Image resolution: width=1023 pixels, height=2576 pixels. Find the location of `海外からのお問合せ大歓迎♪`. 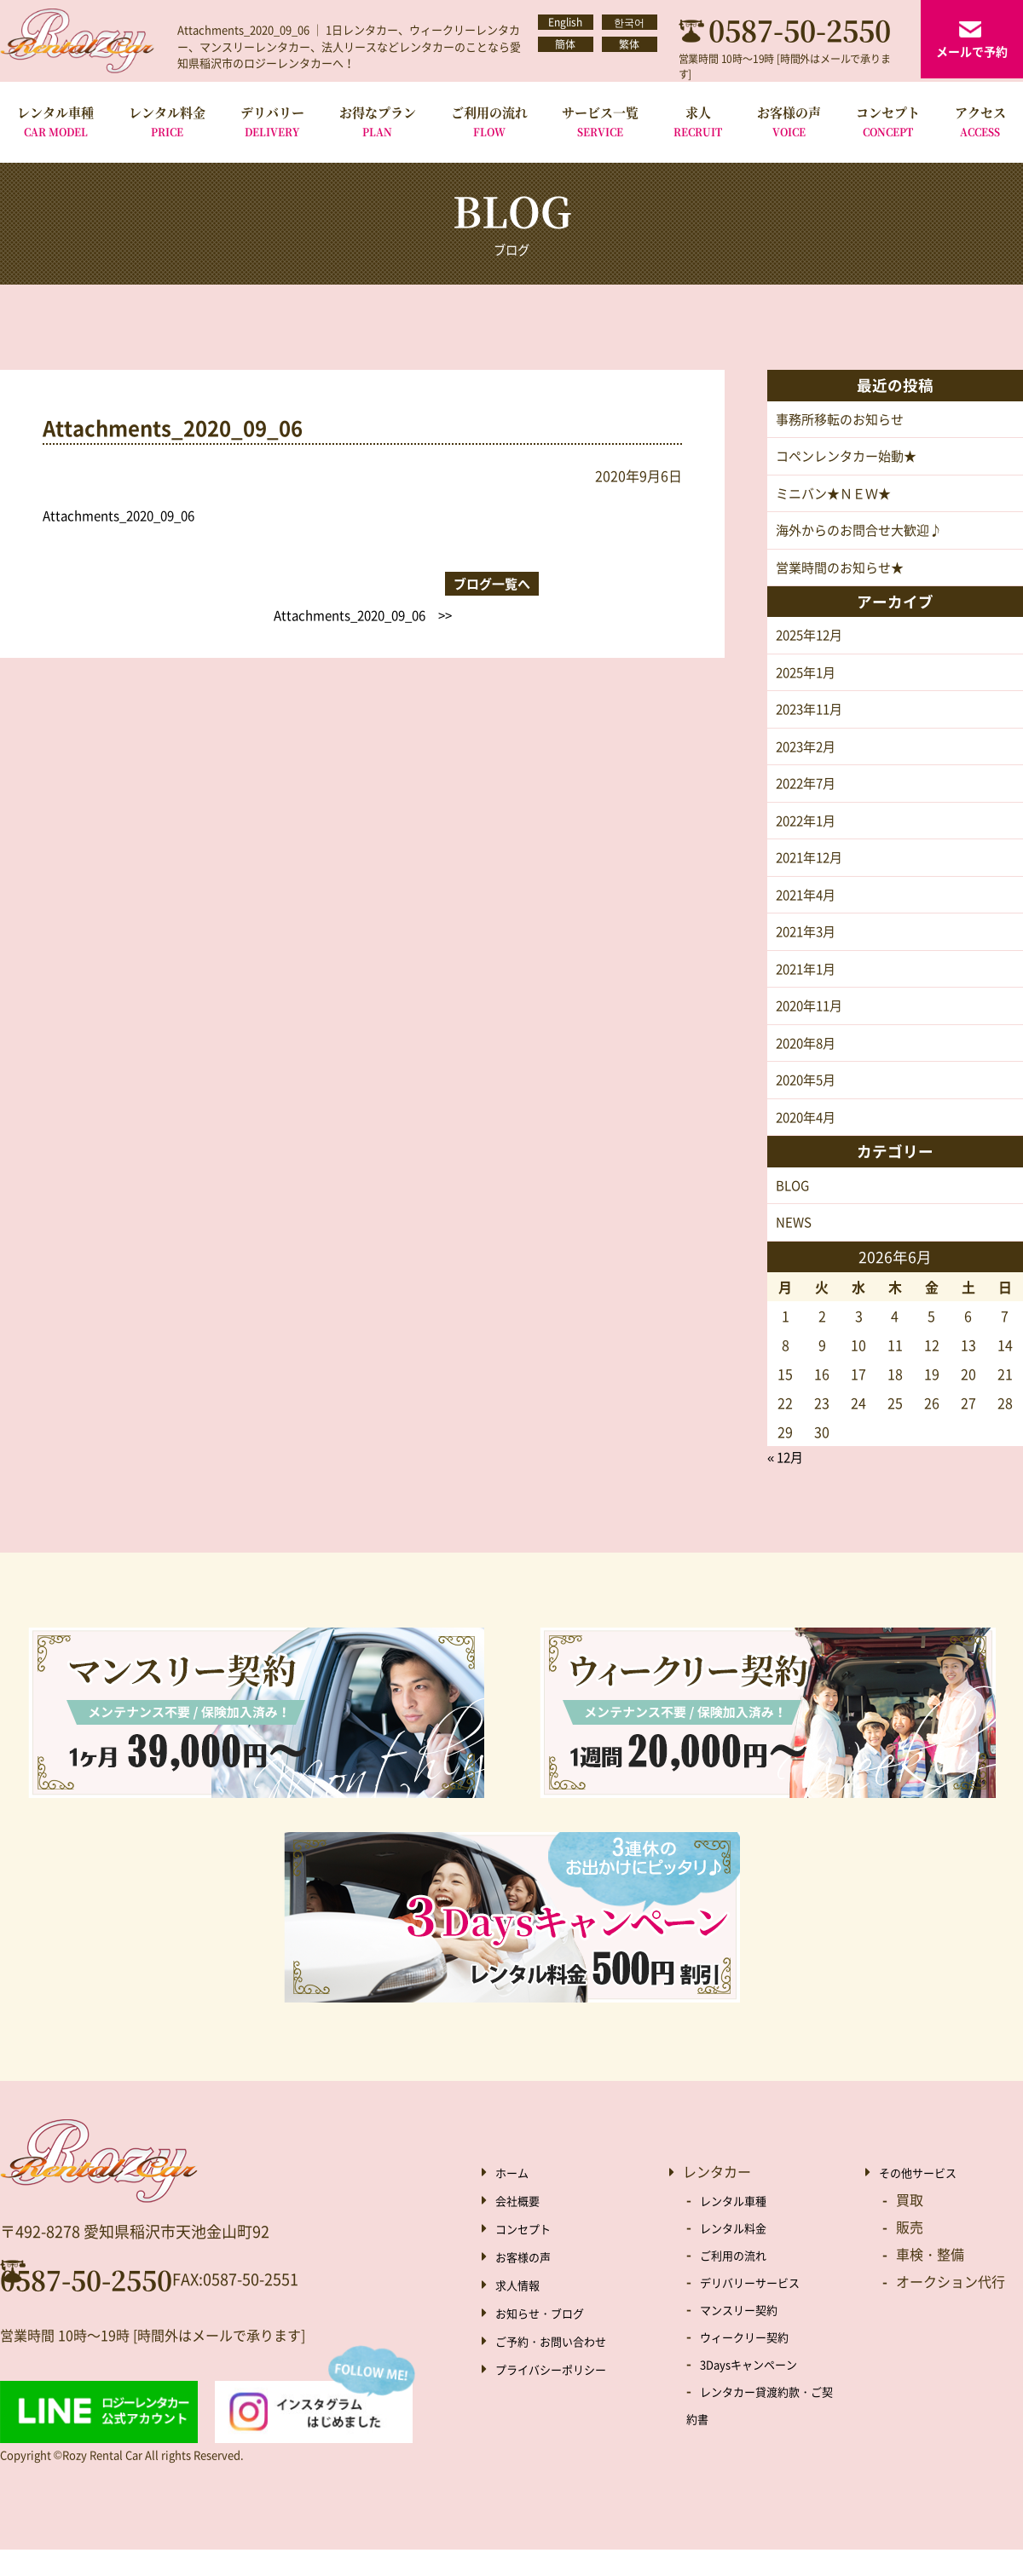

海外からのお問合せ大歓迎♪ is located at coordinates (864, 535).